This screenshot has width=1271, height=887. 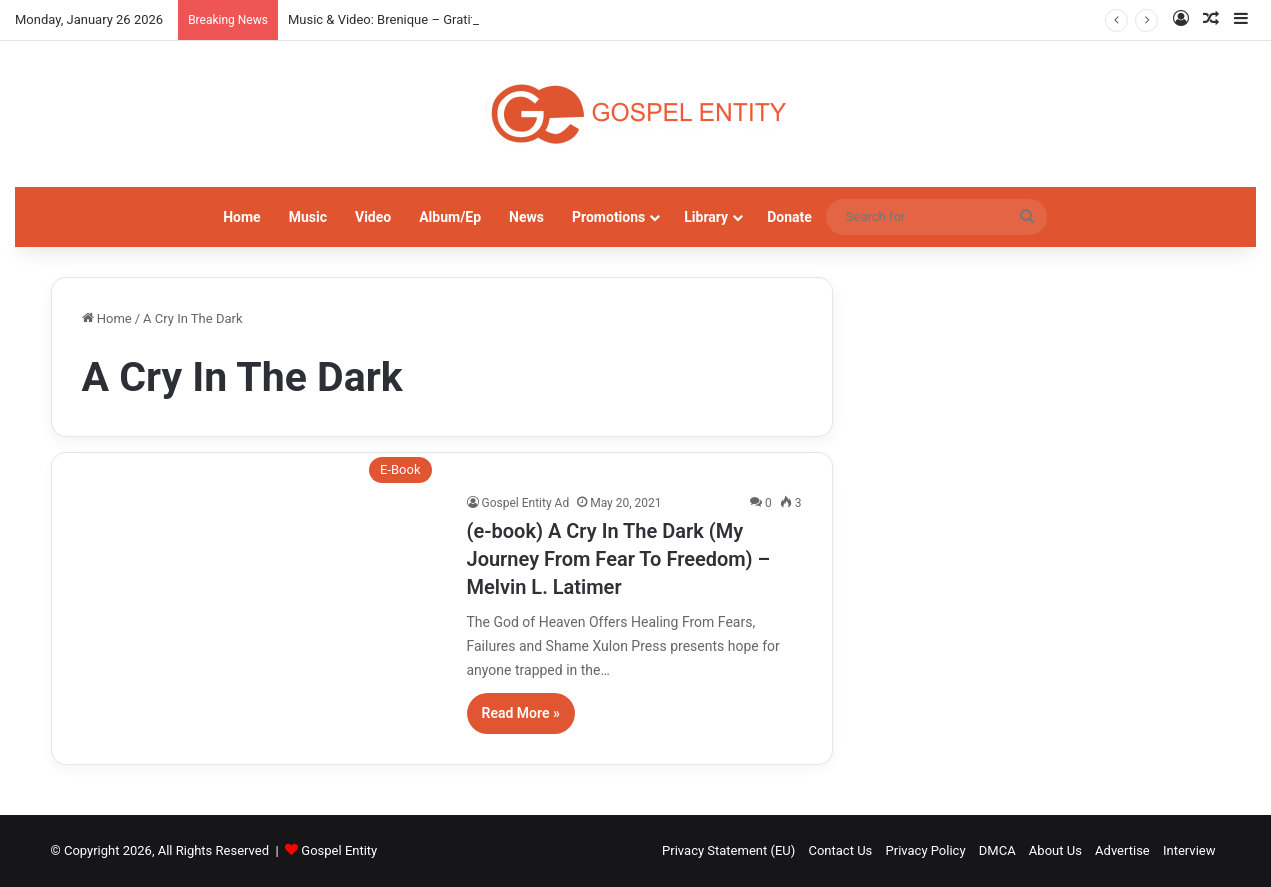 What do you see at coordinates (1055, 850) in the screenshot?
I see `About Us` at bounding box center [1055, 850].